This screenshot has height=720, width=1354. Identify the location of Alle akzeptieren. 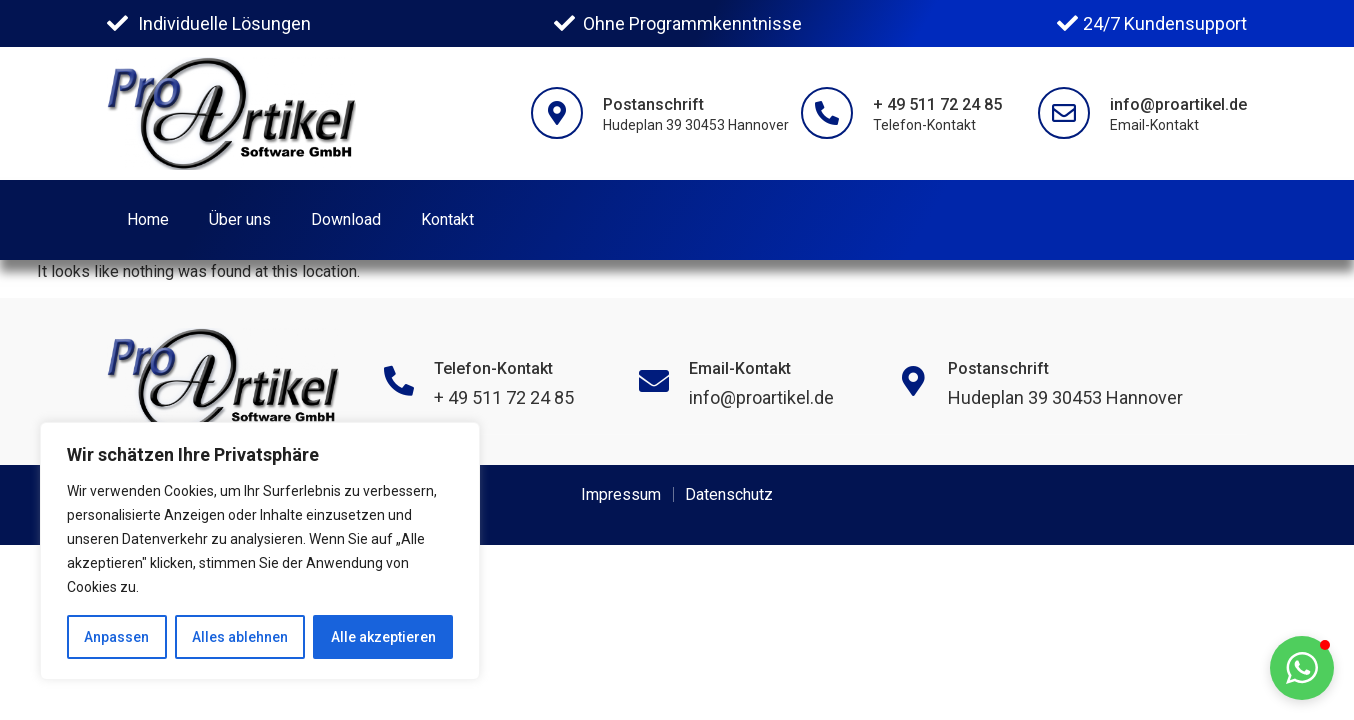
(383, 637).